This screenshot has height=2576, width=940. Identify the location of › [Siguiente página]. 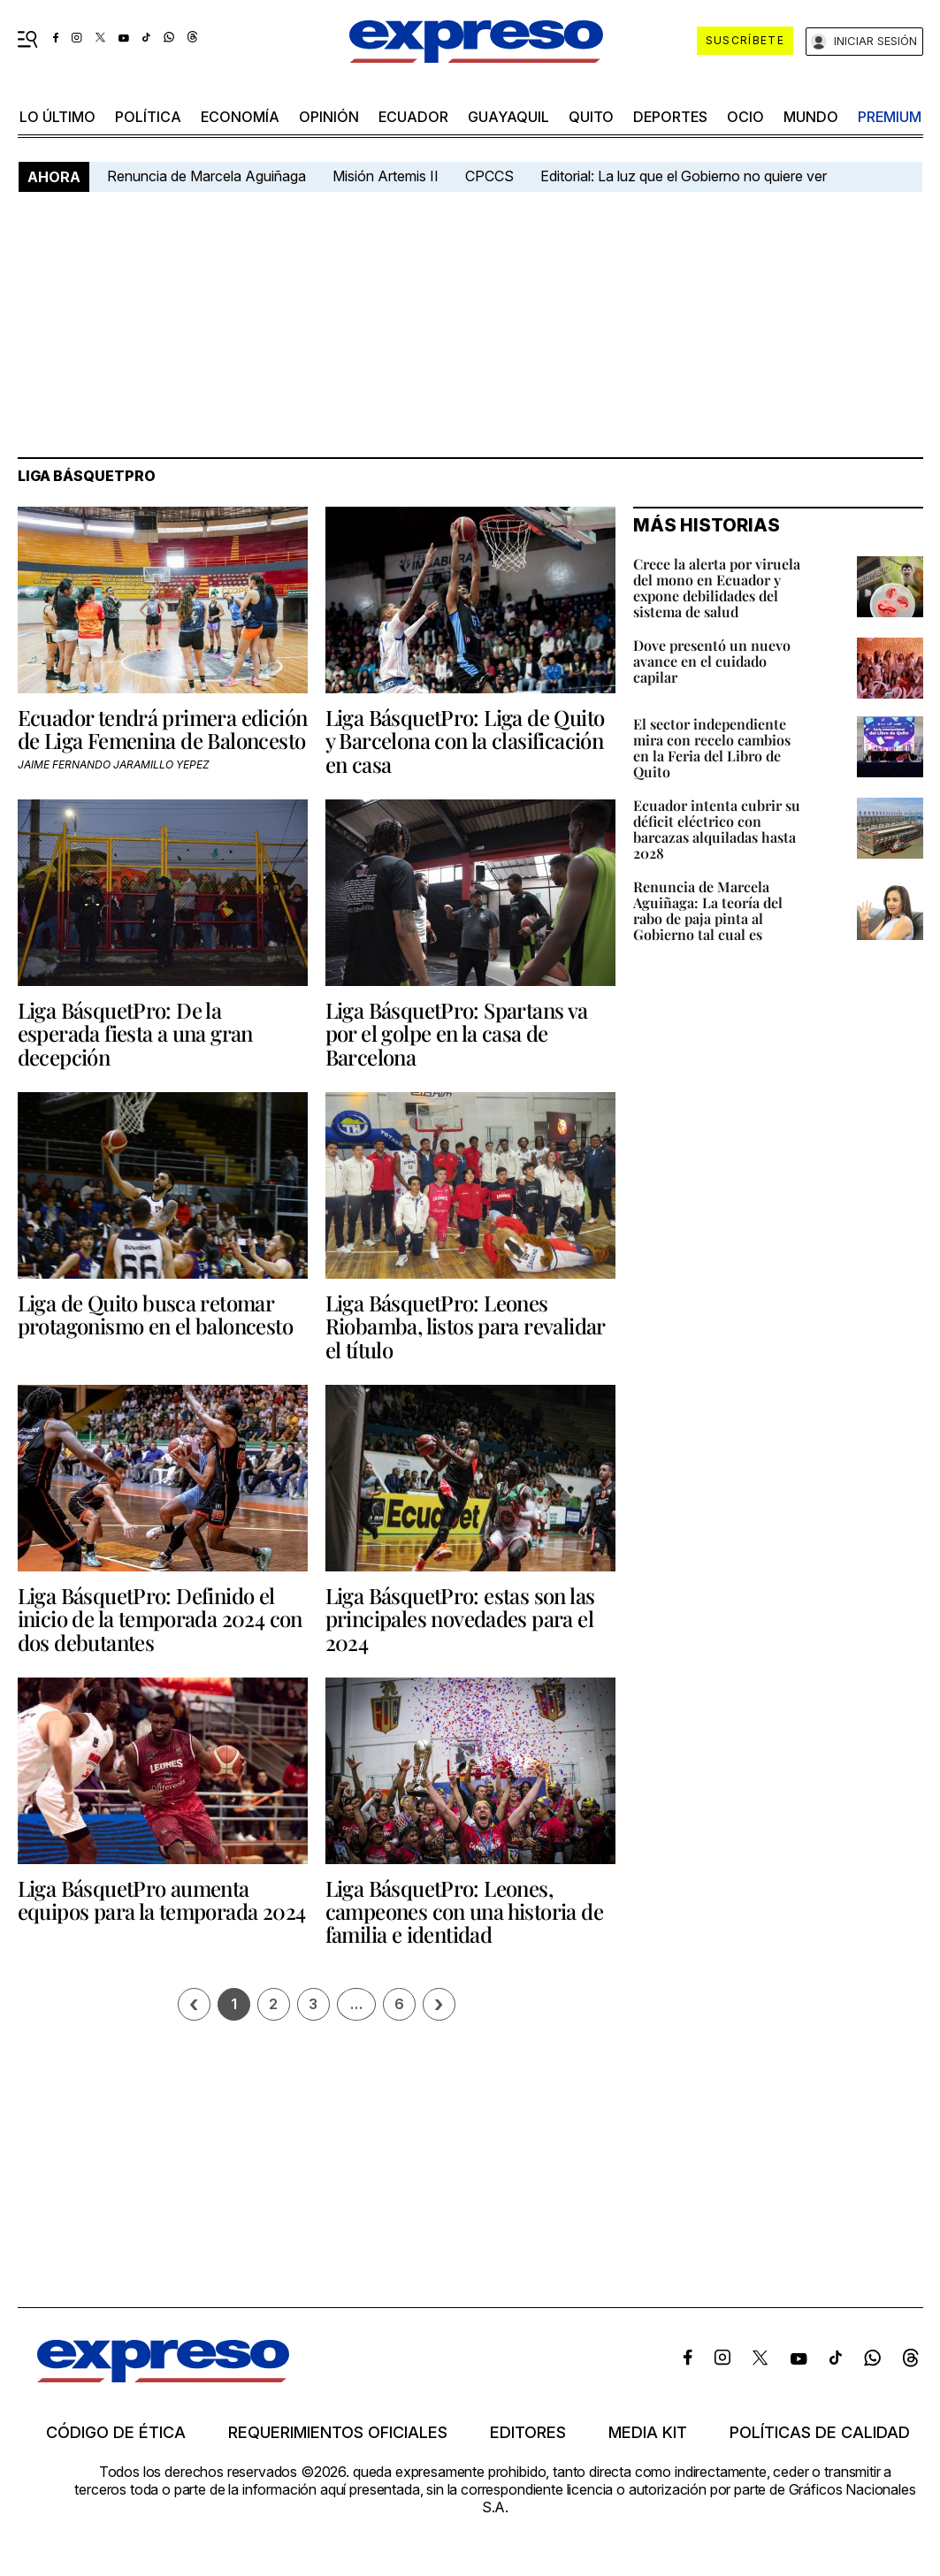
(438, 2004).